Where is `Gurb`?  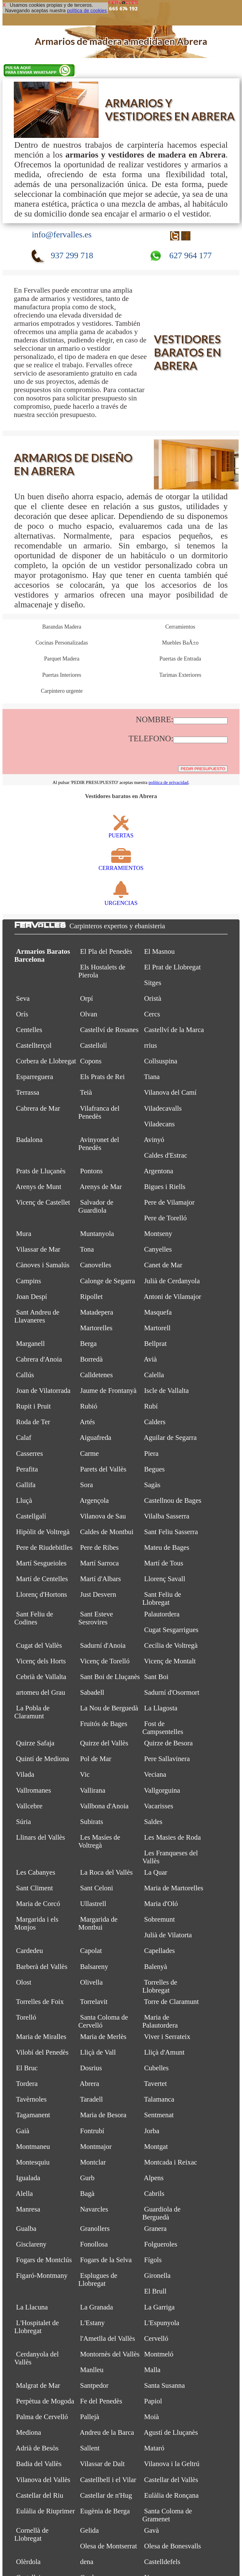
Gurb is located at coordinates (87, 2178).